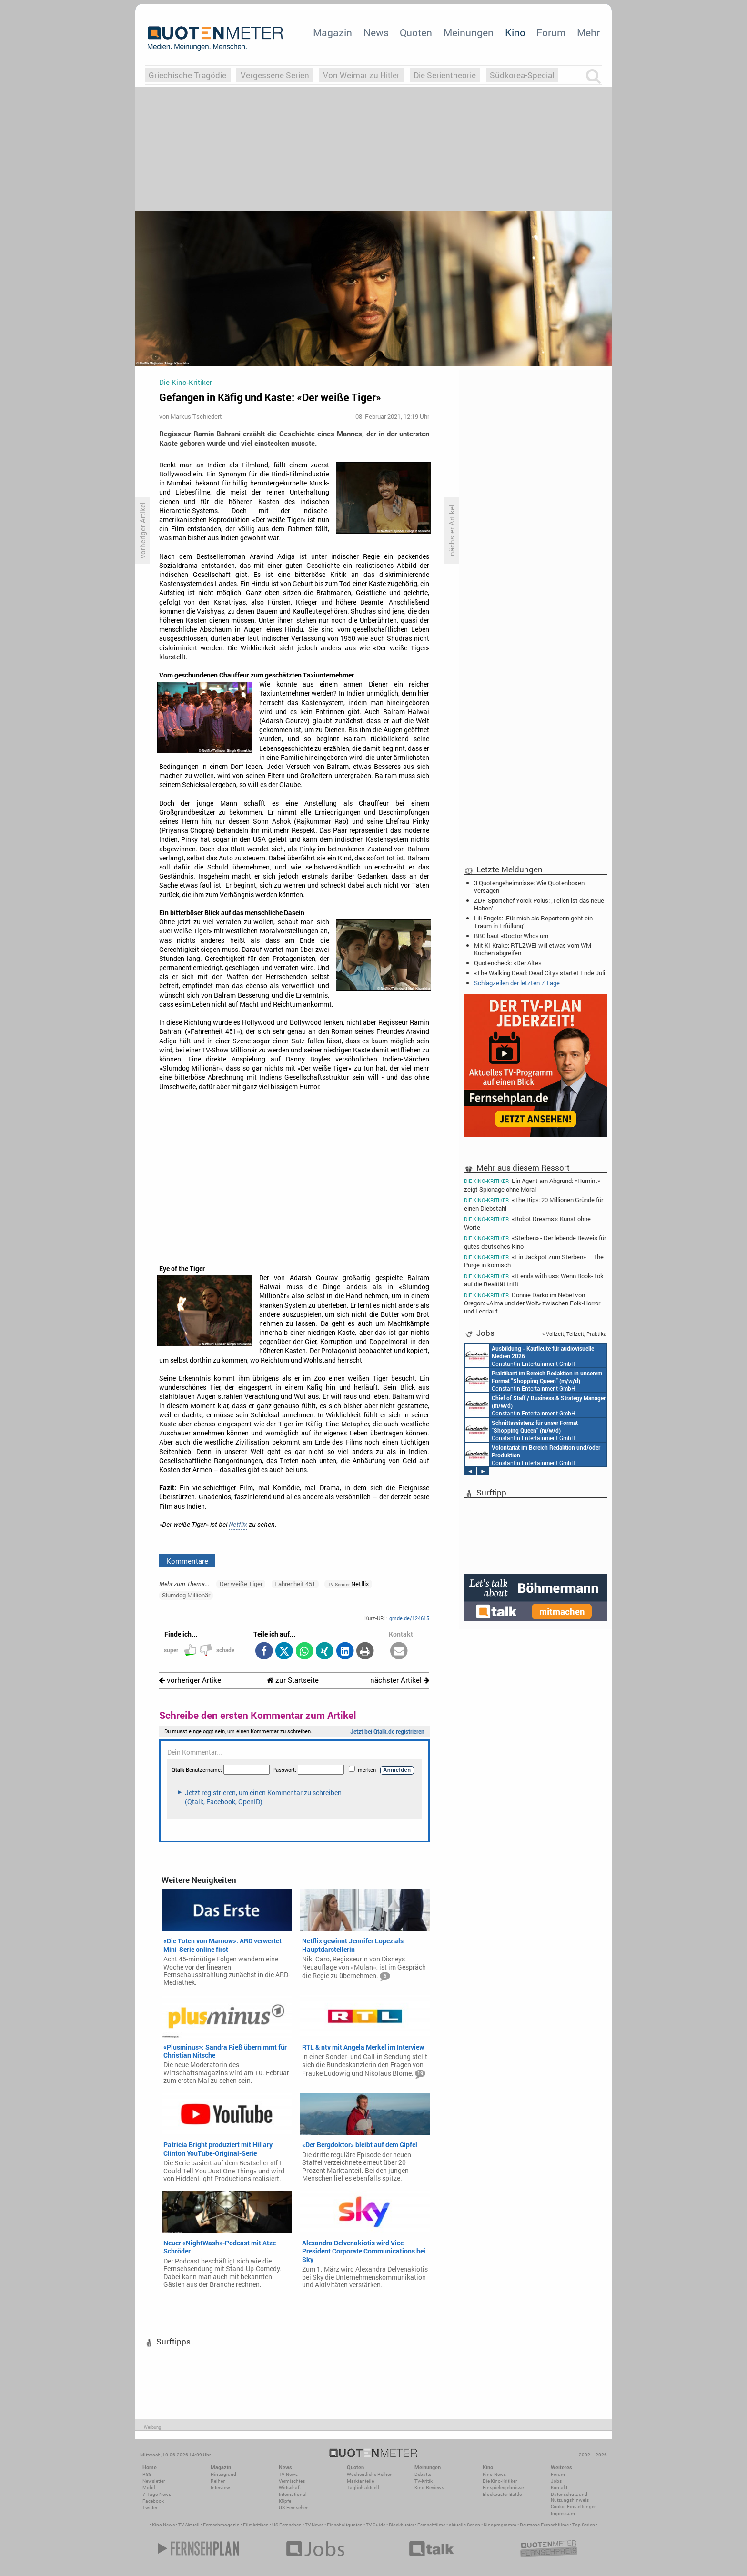  Describe the element at coordinates (285, 2501) in the screenshot. I see `Köpfe` at that location.